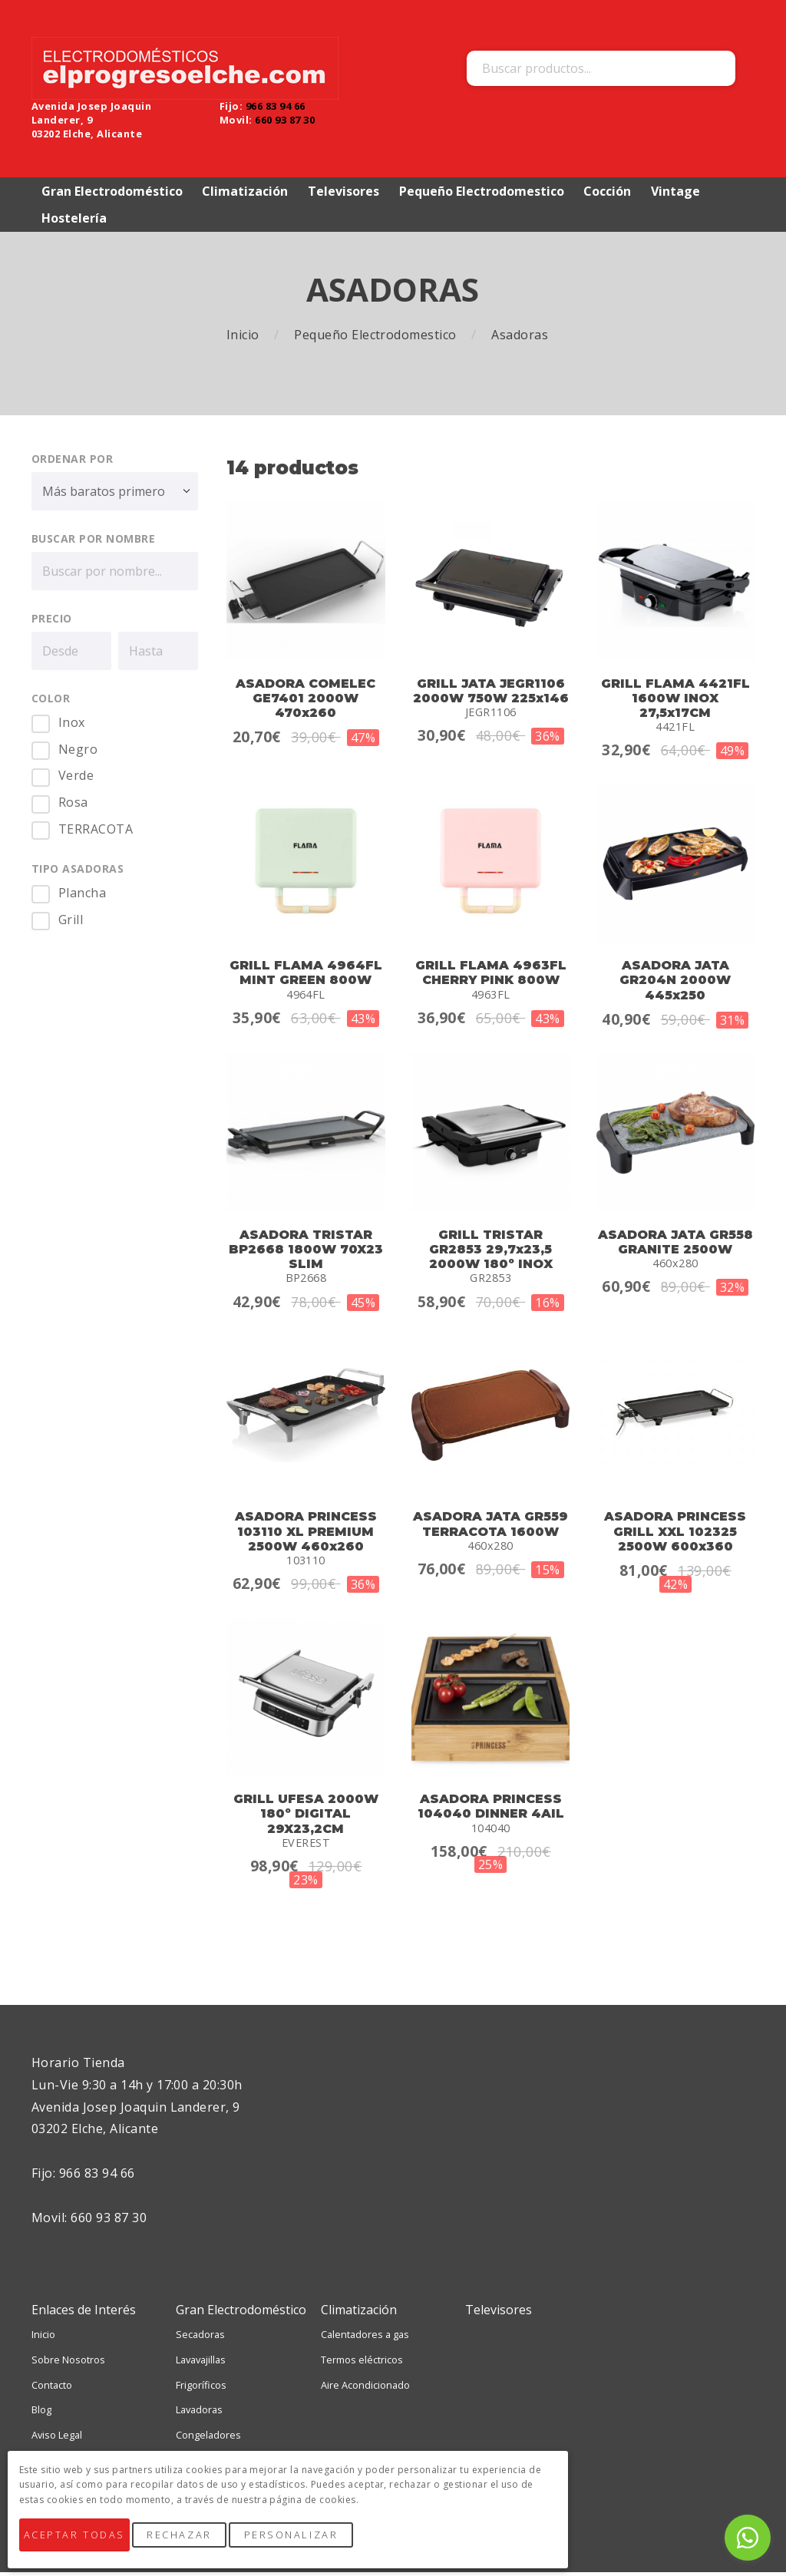 This screenshot has width=786, height=2576. What do you see at coordinates (305, 1817) in the screenshot?
I see `GRILL UFESA 2000W 180º DIGITAL 29X23,2CM` at bounding box center [305, 1817].